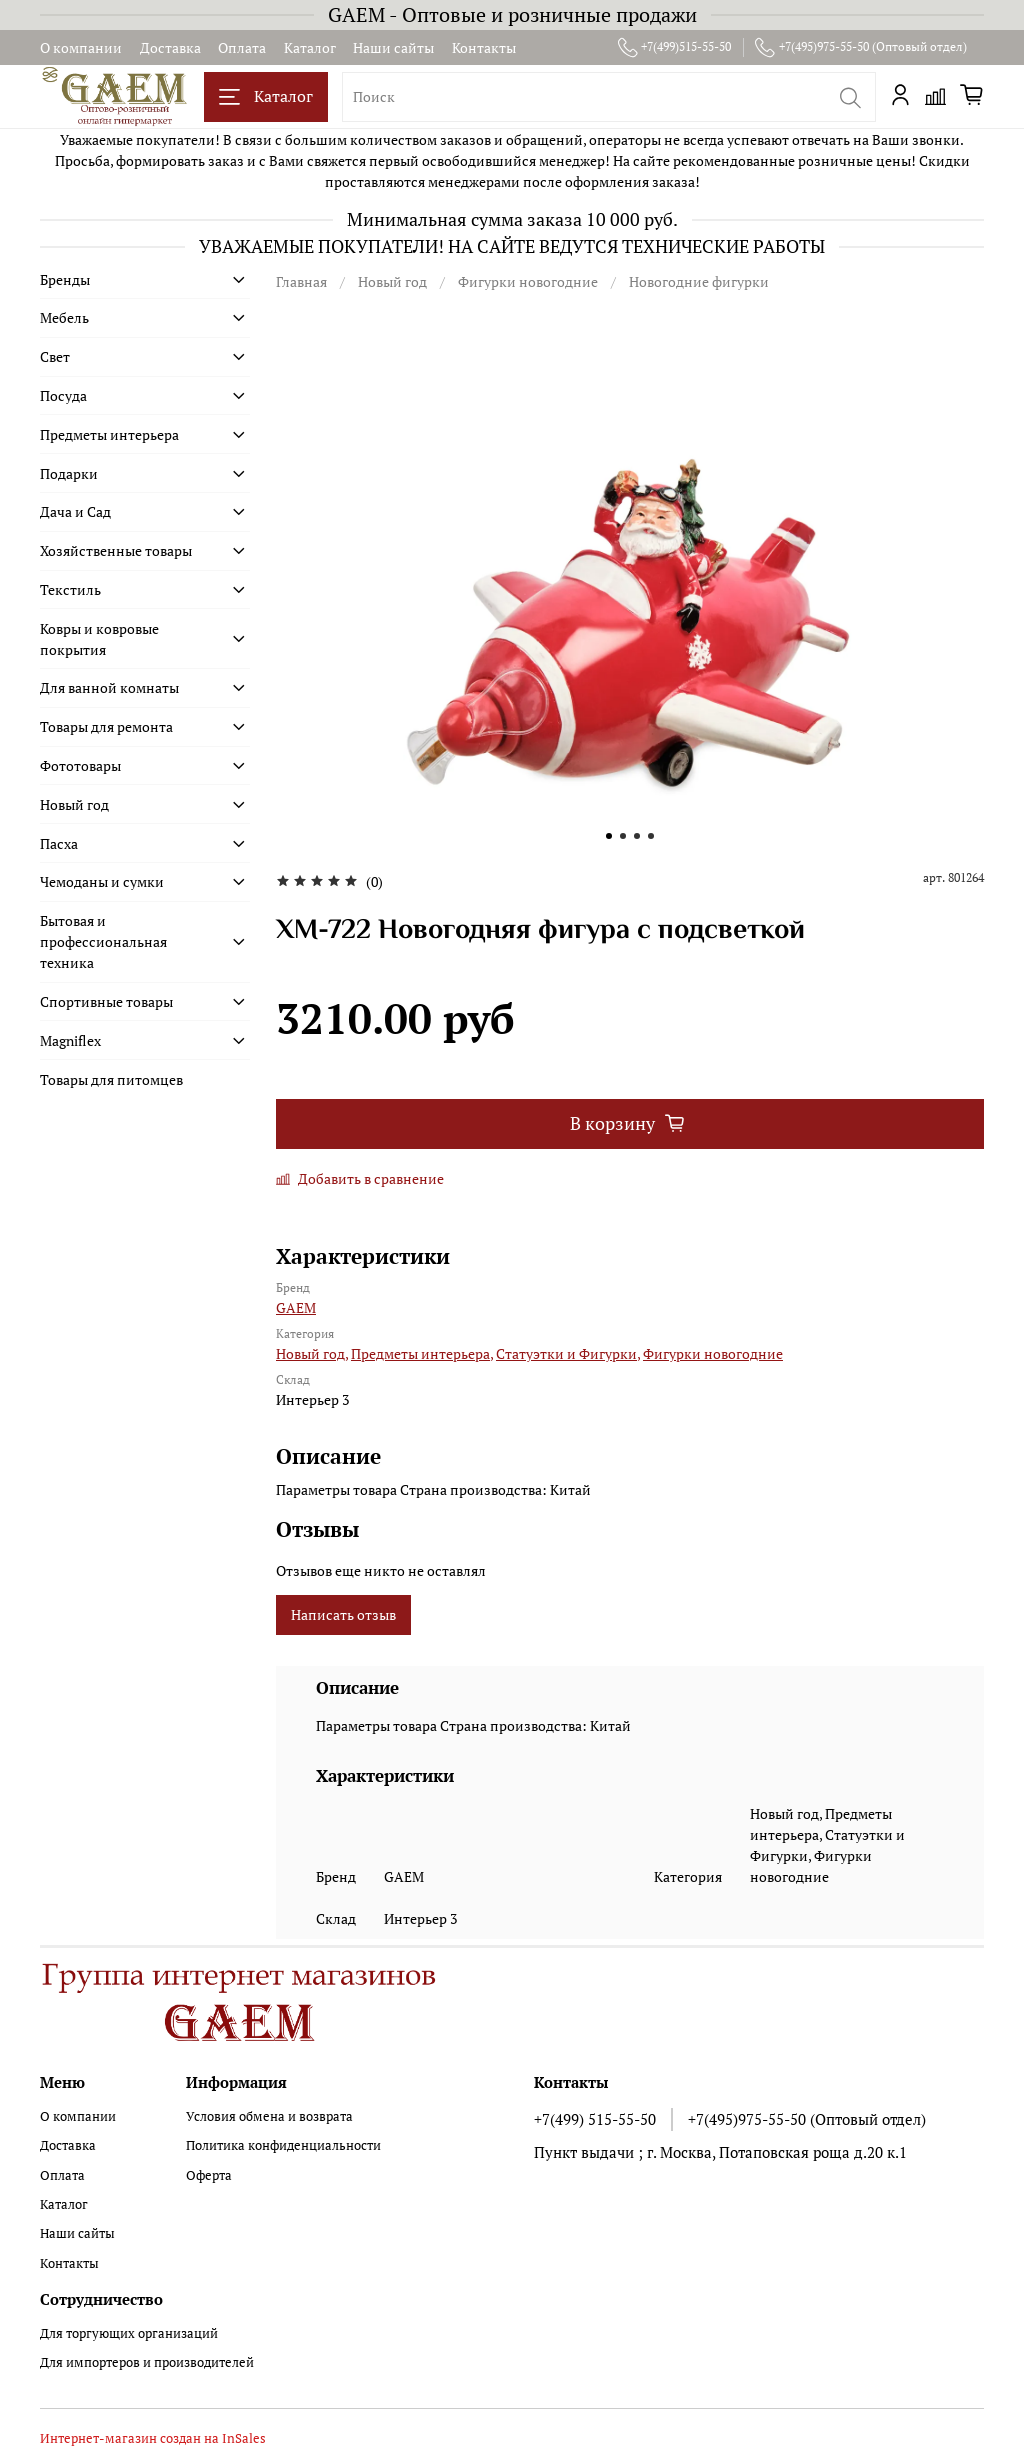 The width and height of the screenshot is (1024, 2454). What do you see at coordinates (422, 1353) in the screenshot?
I see `Предметы интерьера,` at bounding box center [422, 1353].